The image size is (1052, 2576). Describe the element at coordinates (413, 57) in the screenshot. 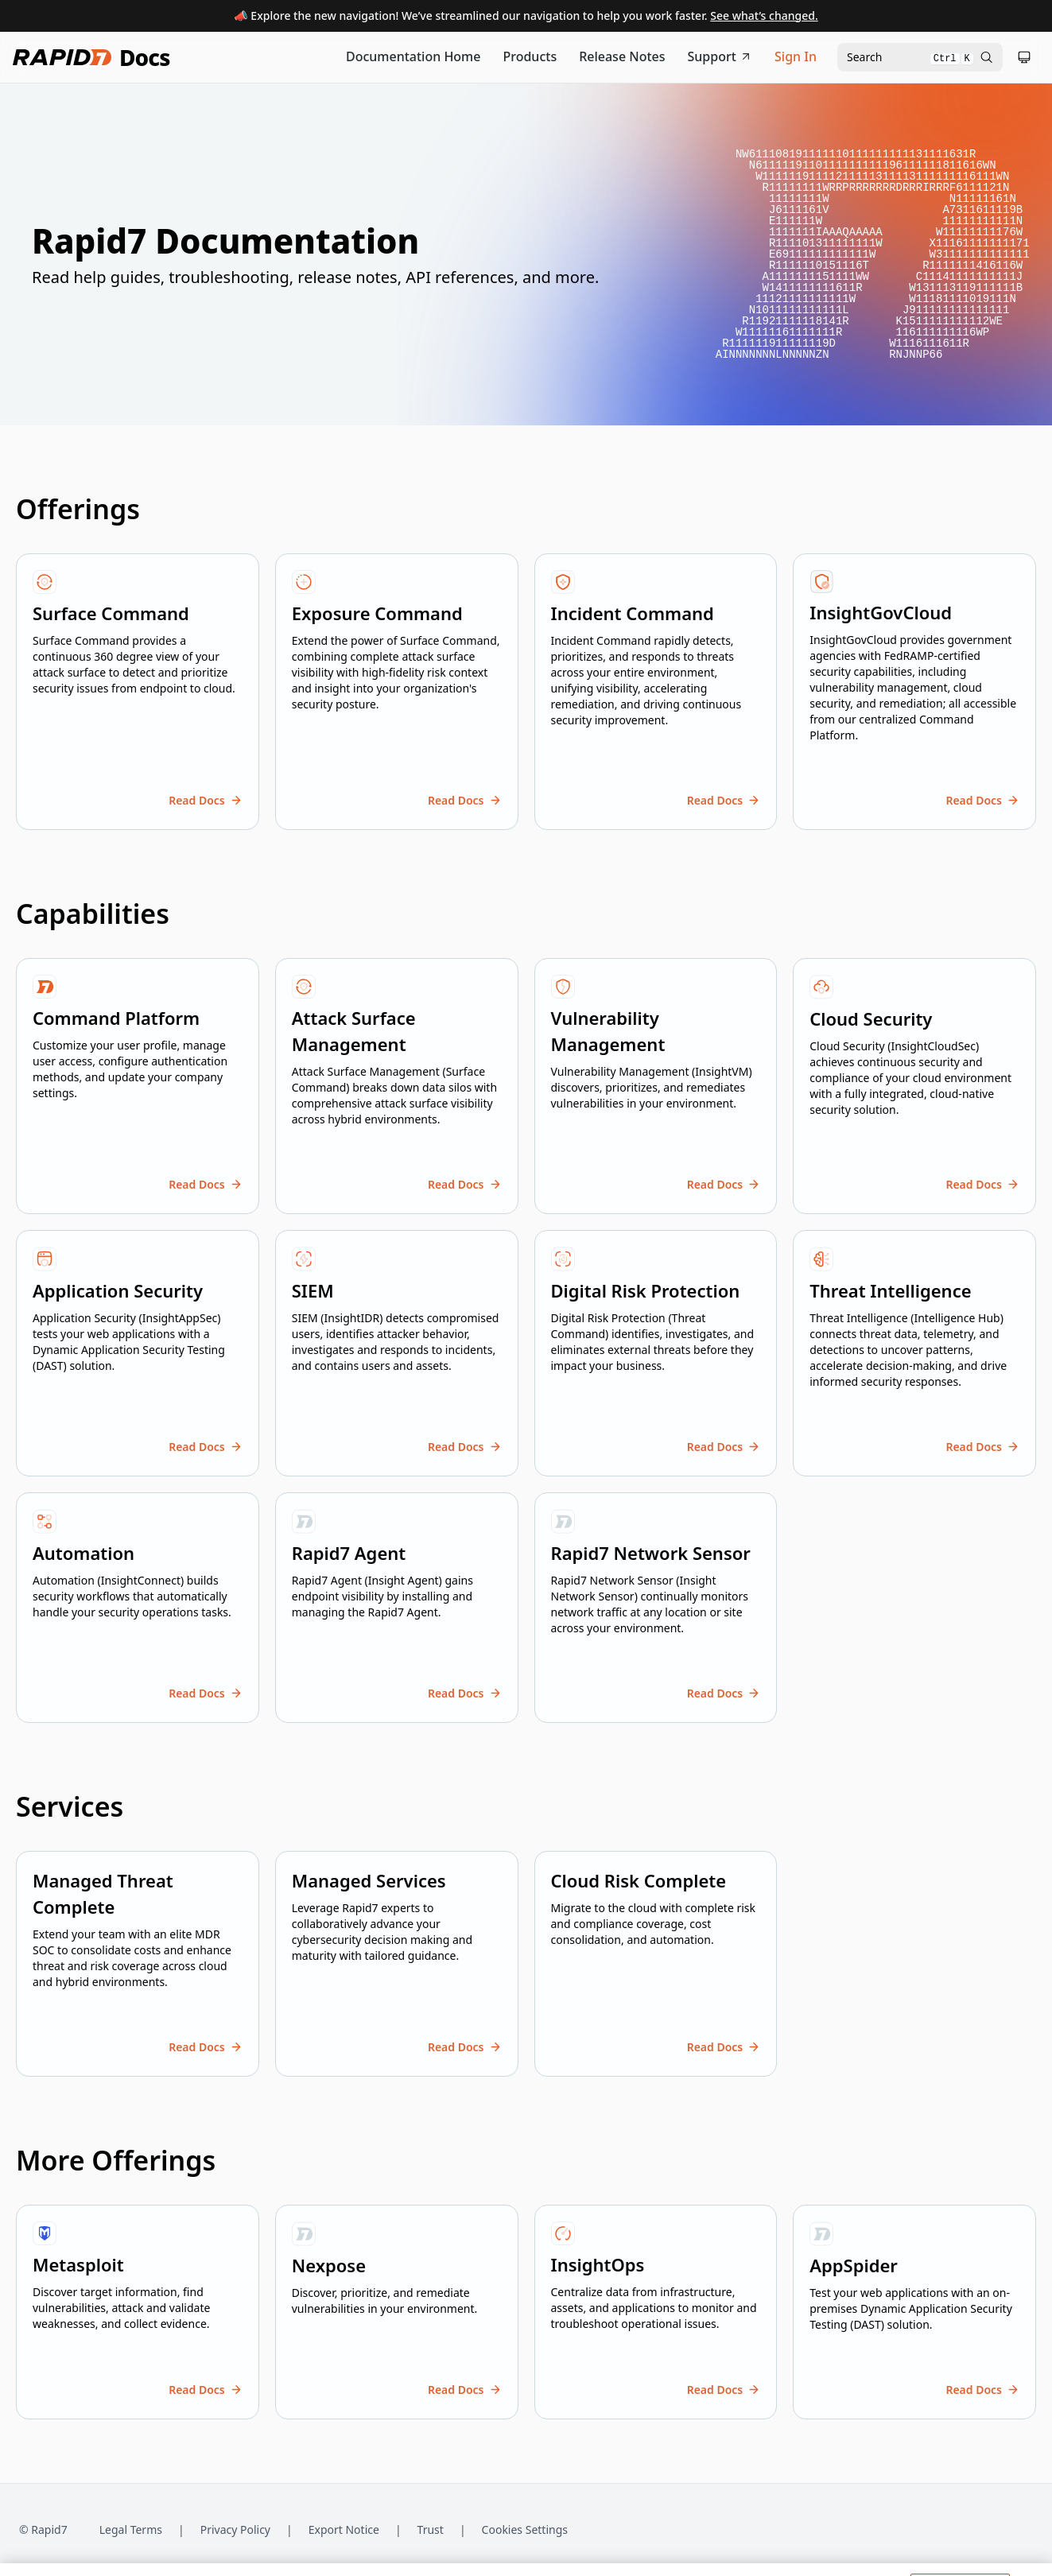

I see `[Documentation Home]` at that location.